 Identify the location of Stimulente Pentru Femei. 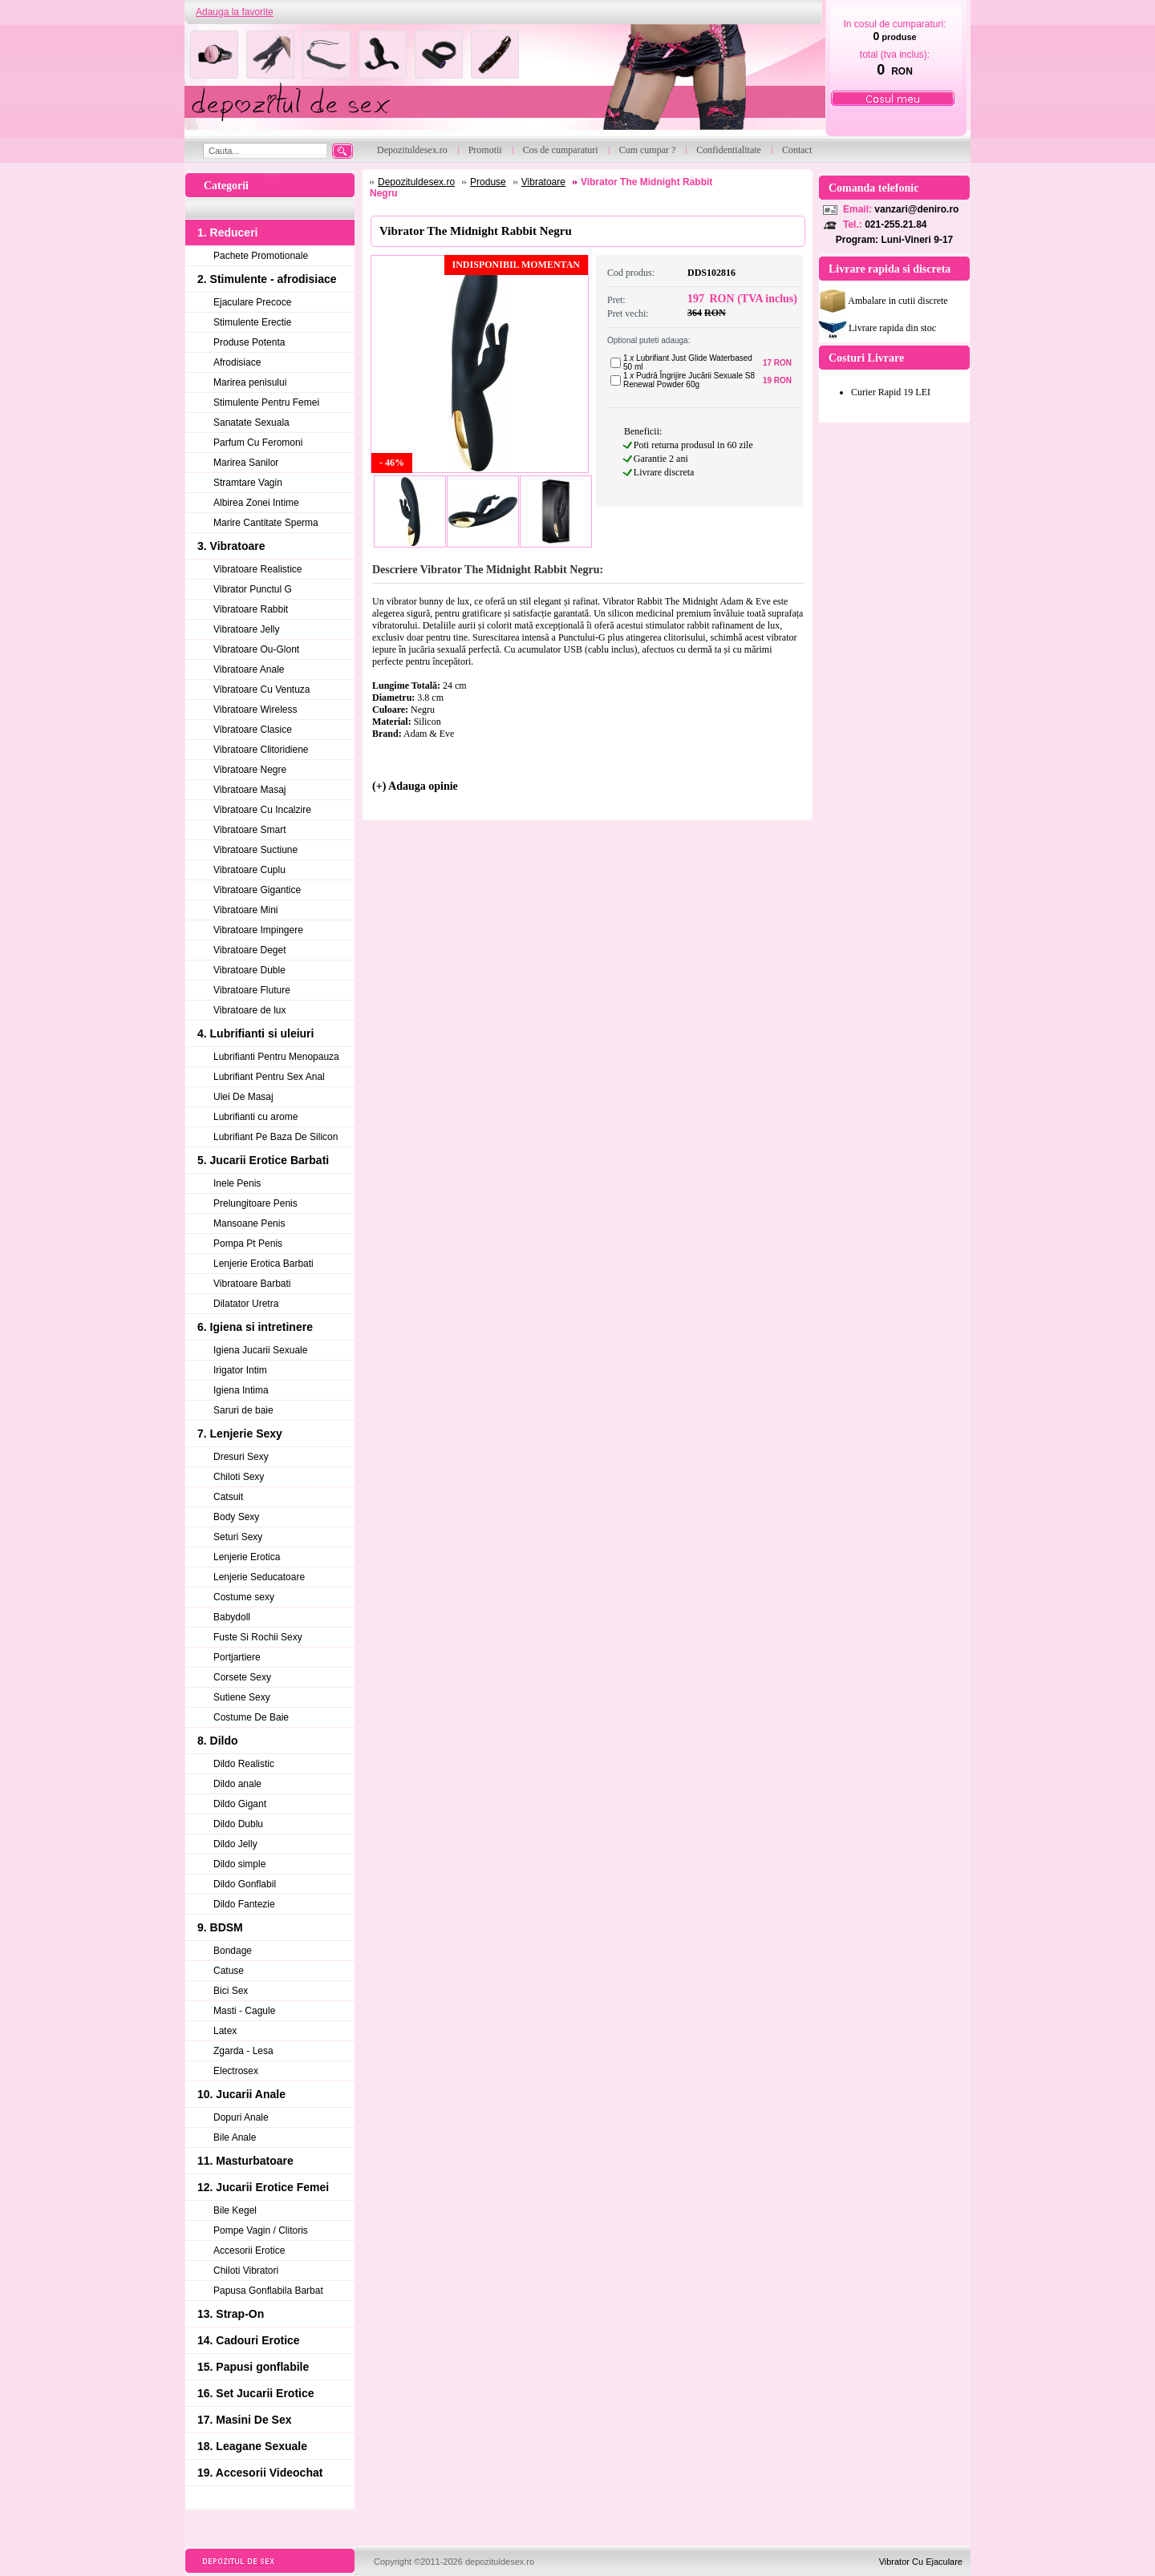
(266, 402).